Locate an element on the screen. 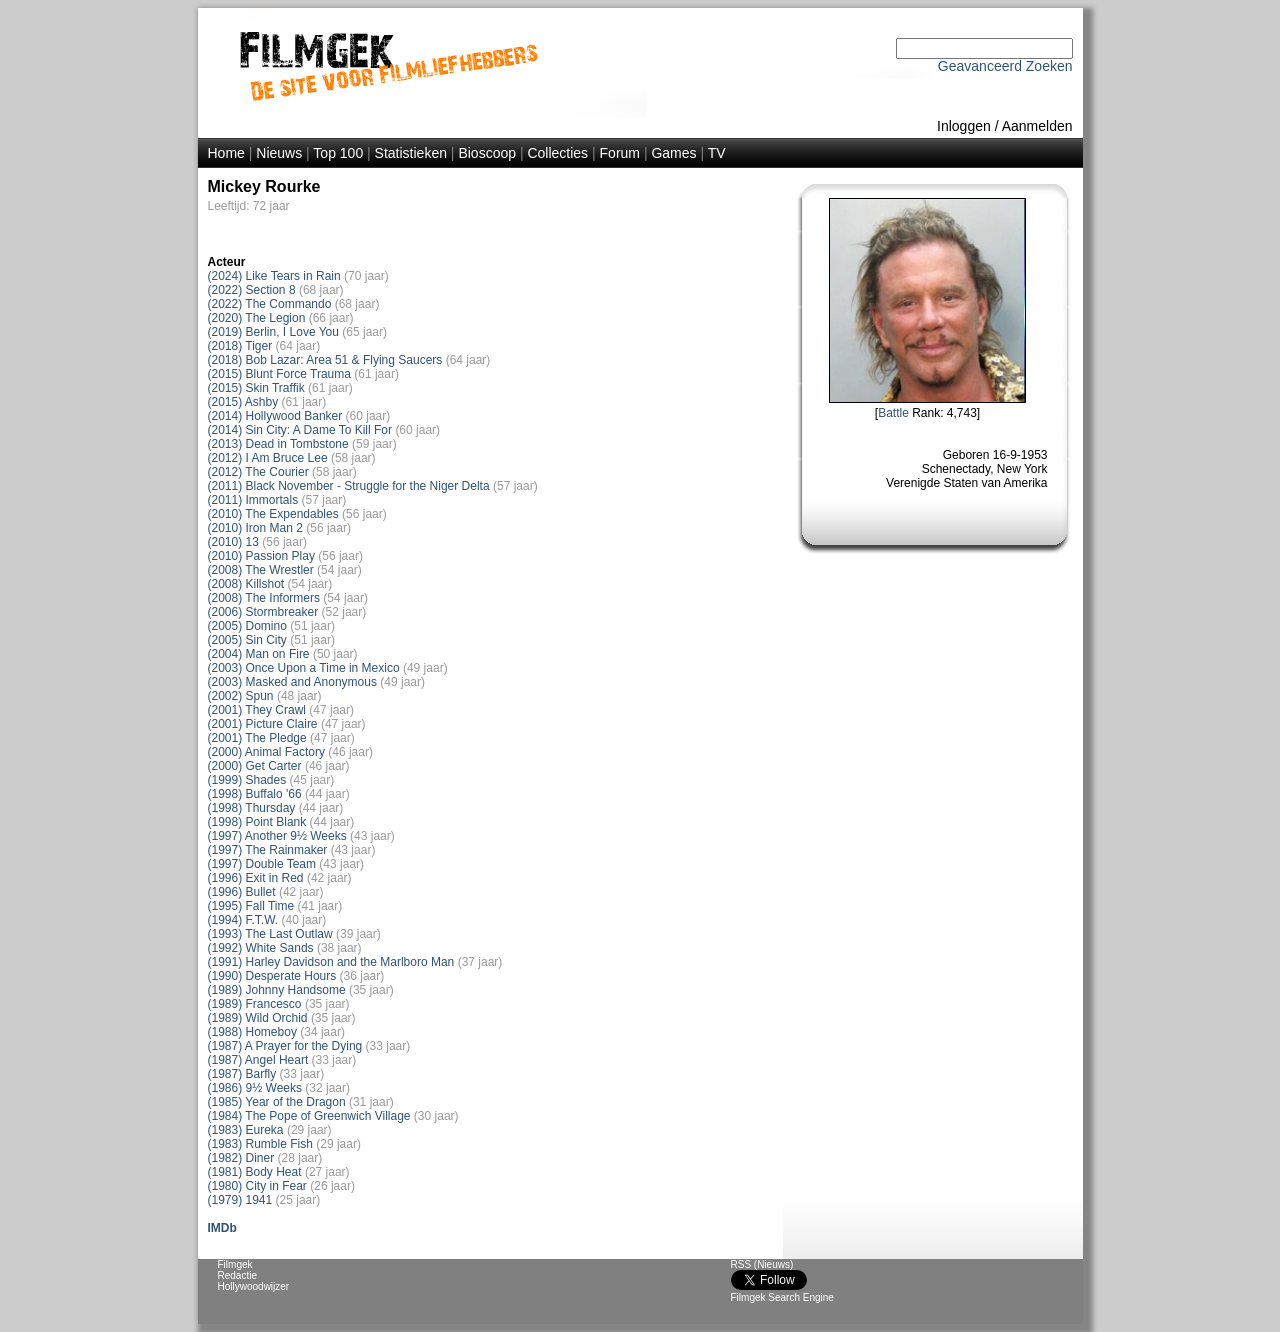  Filmgek is located at coordinates (235, 1264).